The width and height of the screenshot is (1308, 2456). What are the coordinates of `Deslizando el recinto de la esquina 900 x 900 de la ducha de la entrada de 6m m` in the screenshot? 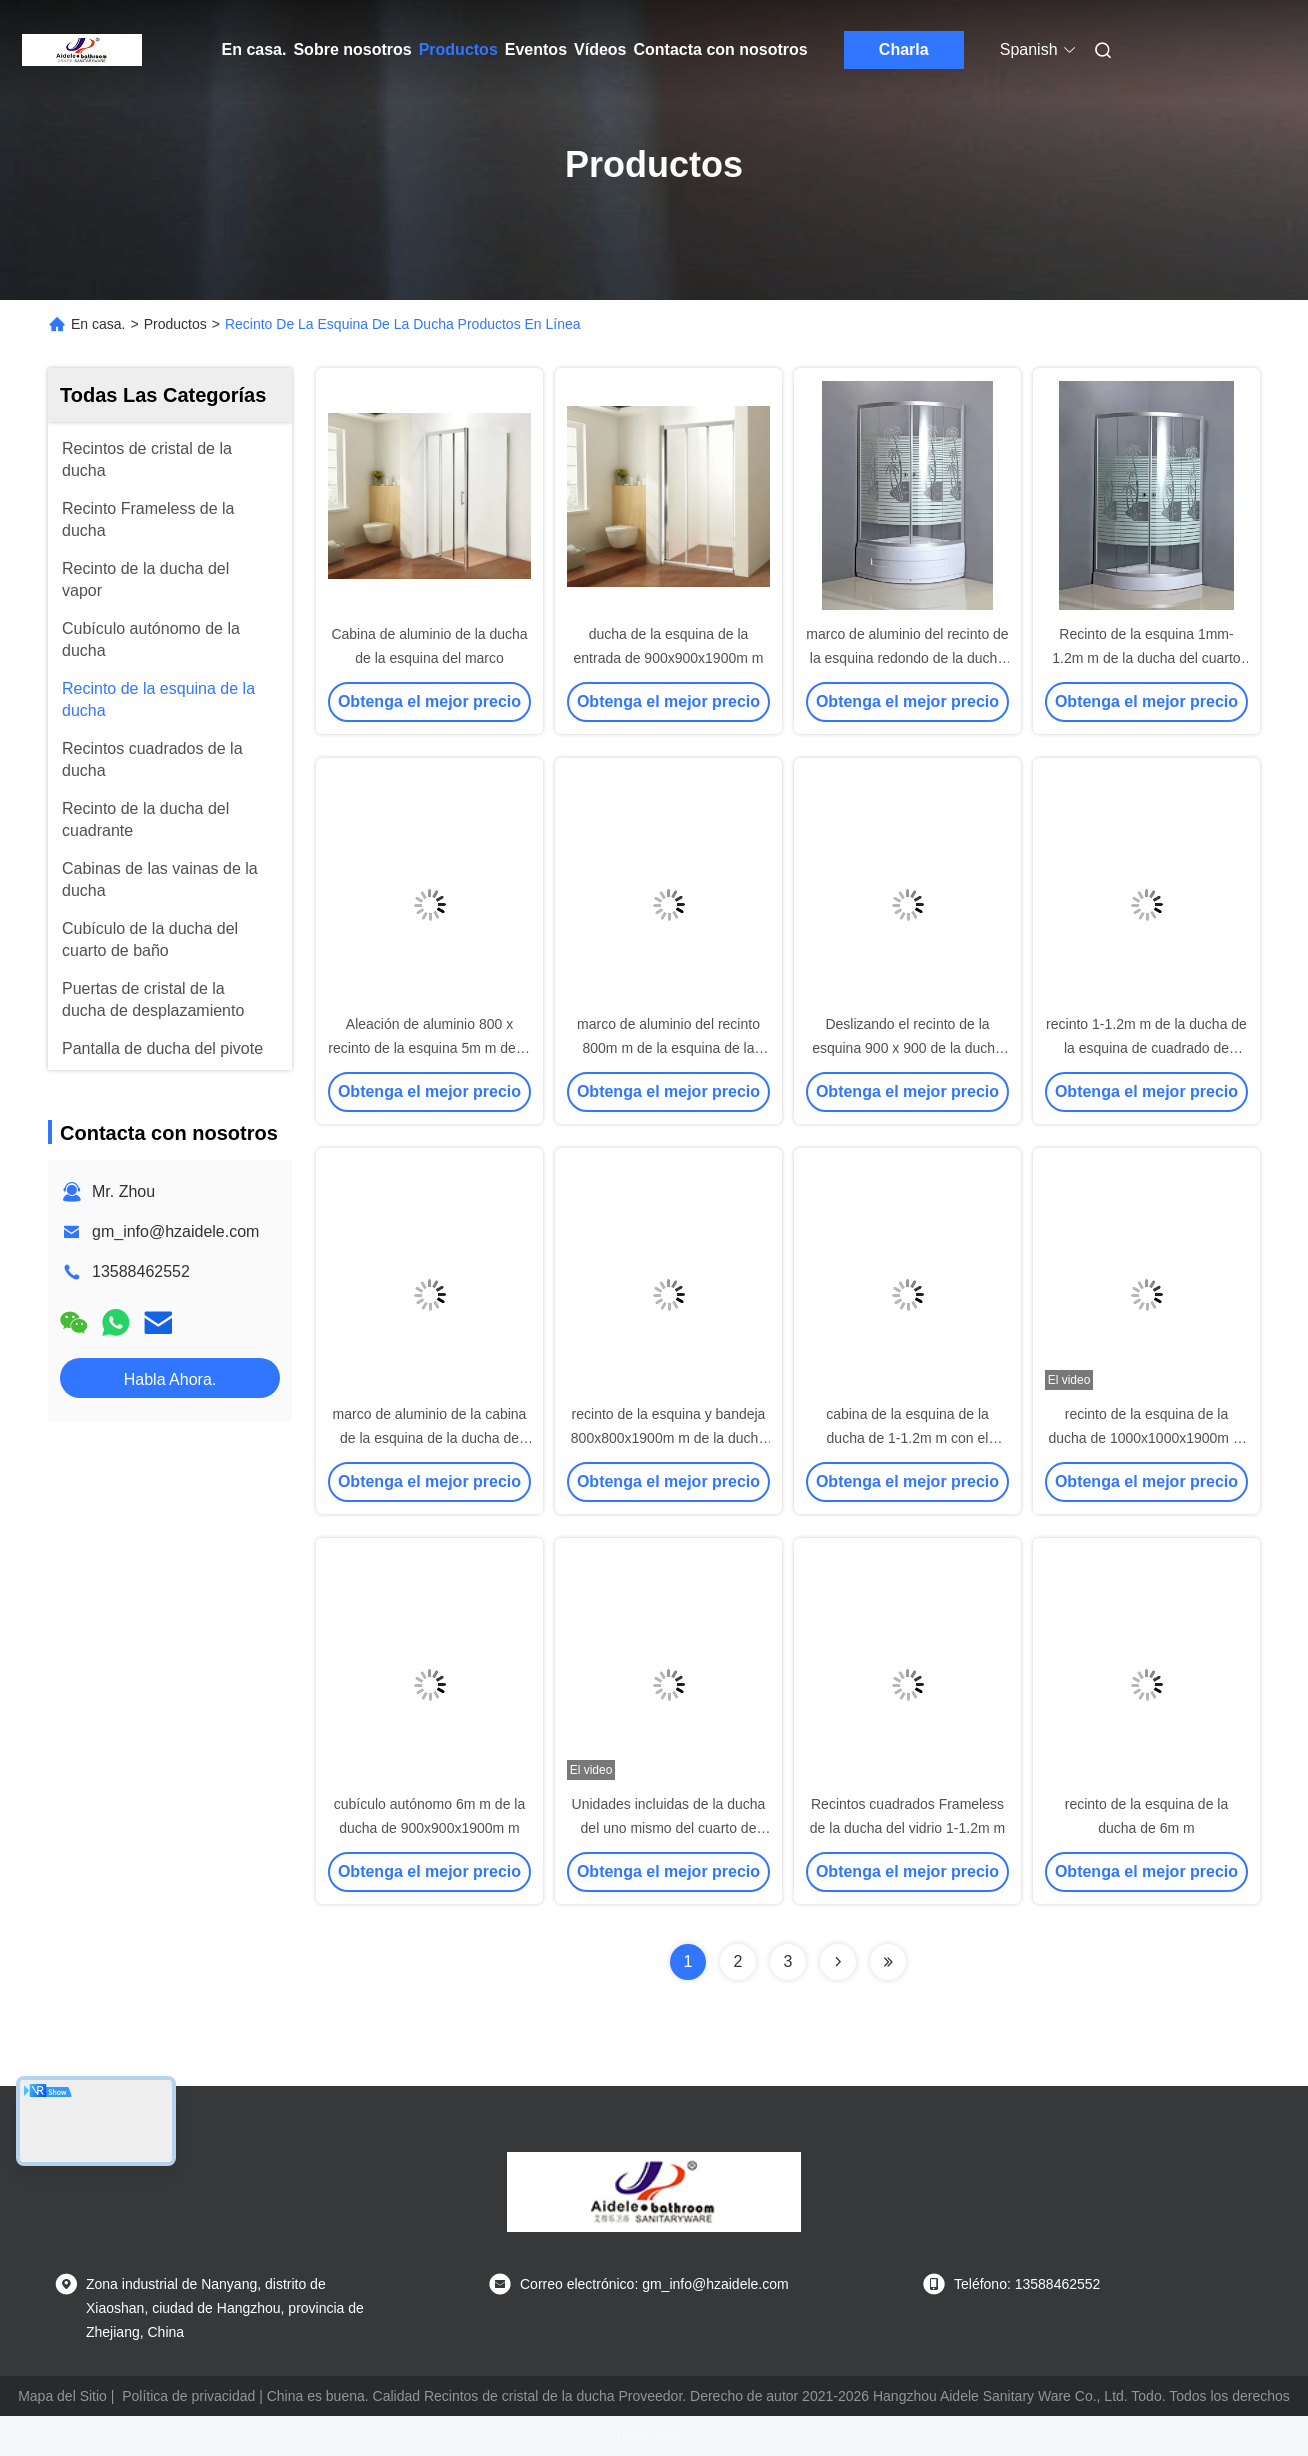 It's located at (907, 1048).